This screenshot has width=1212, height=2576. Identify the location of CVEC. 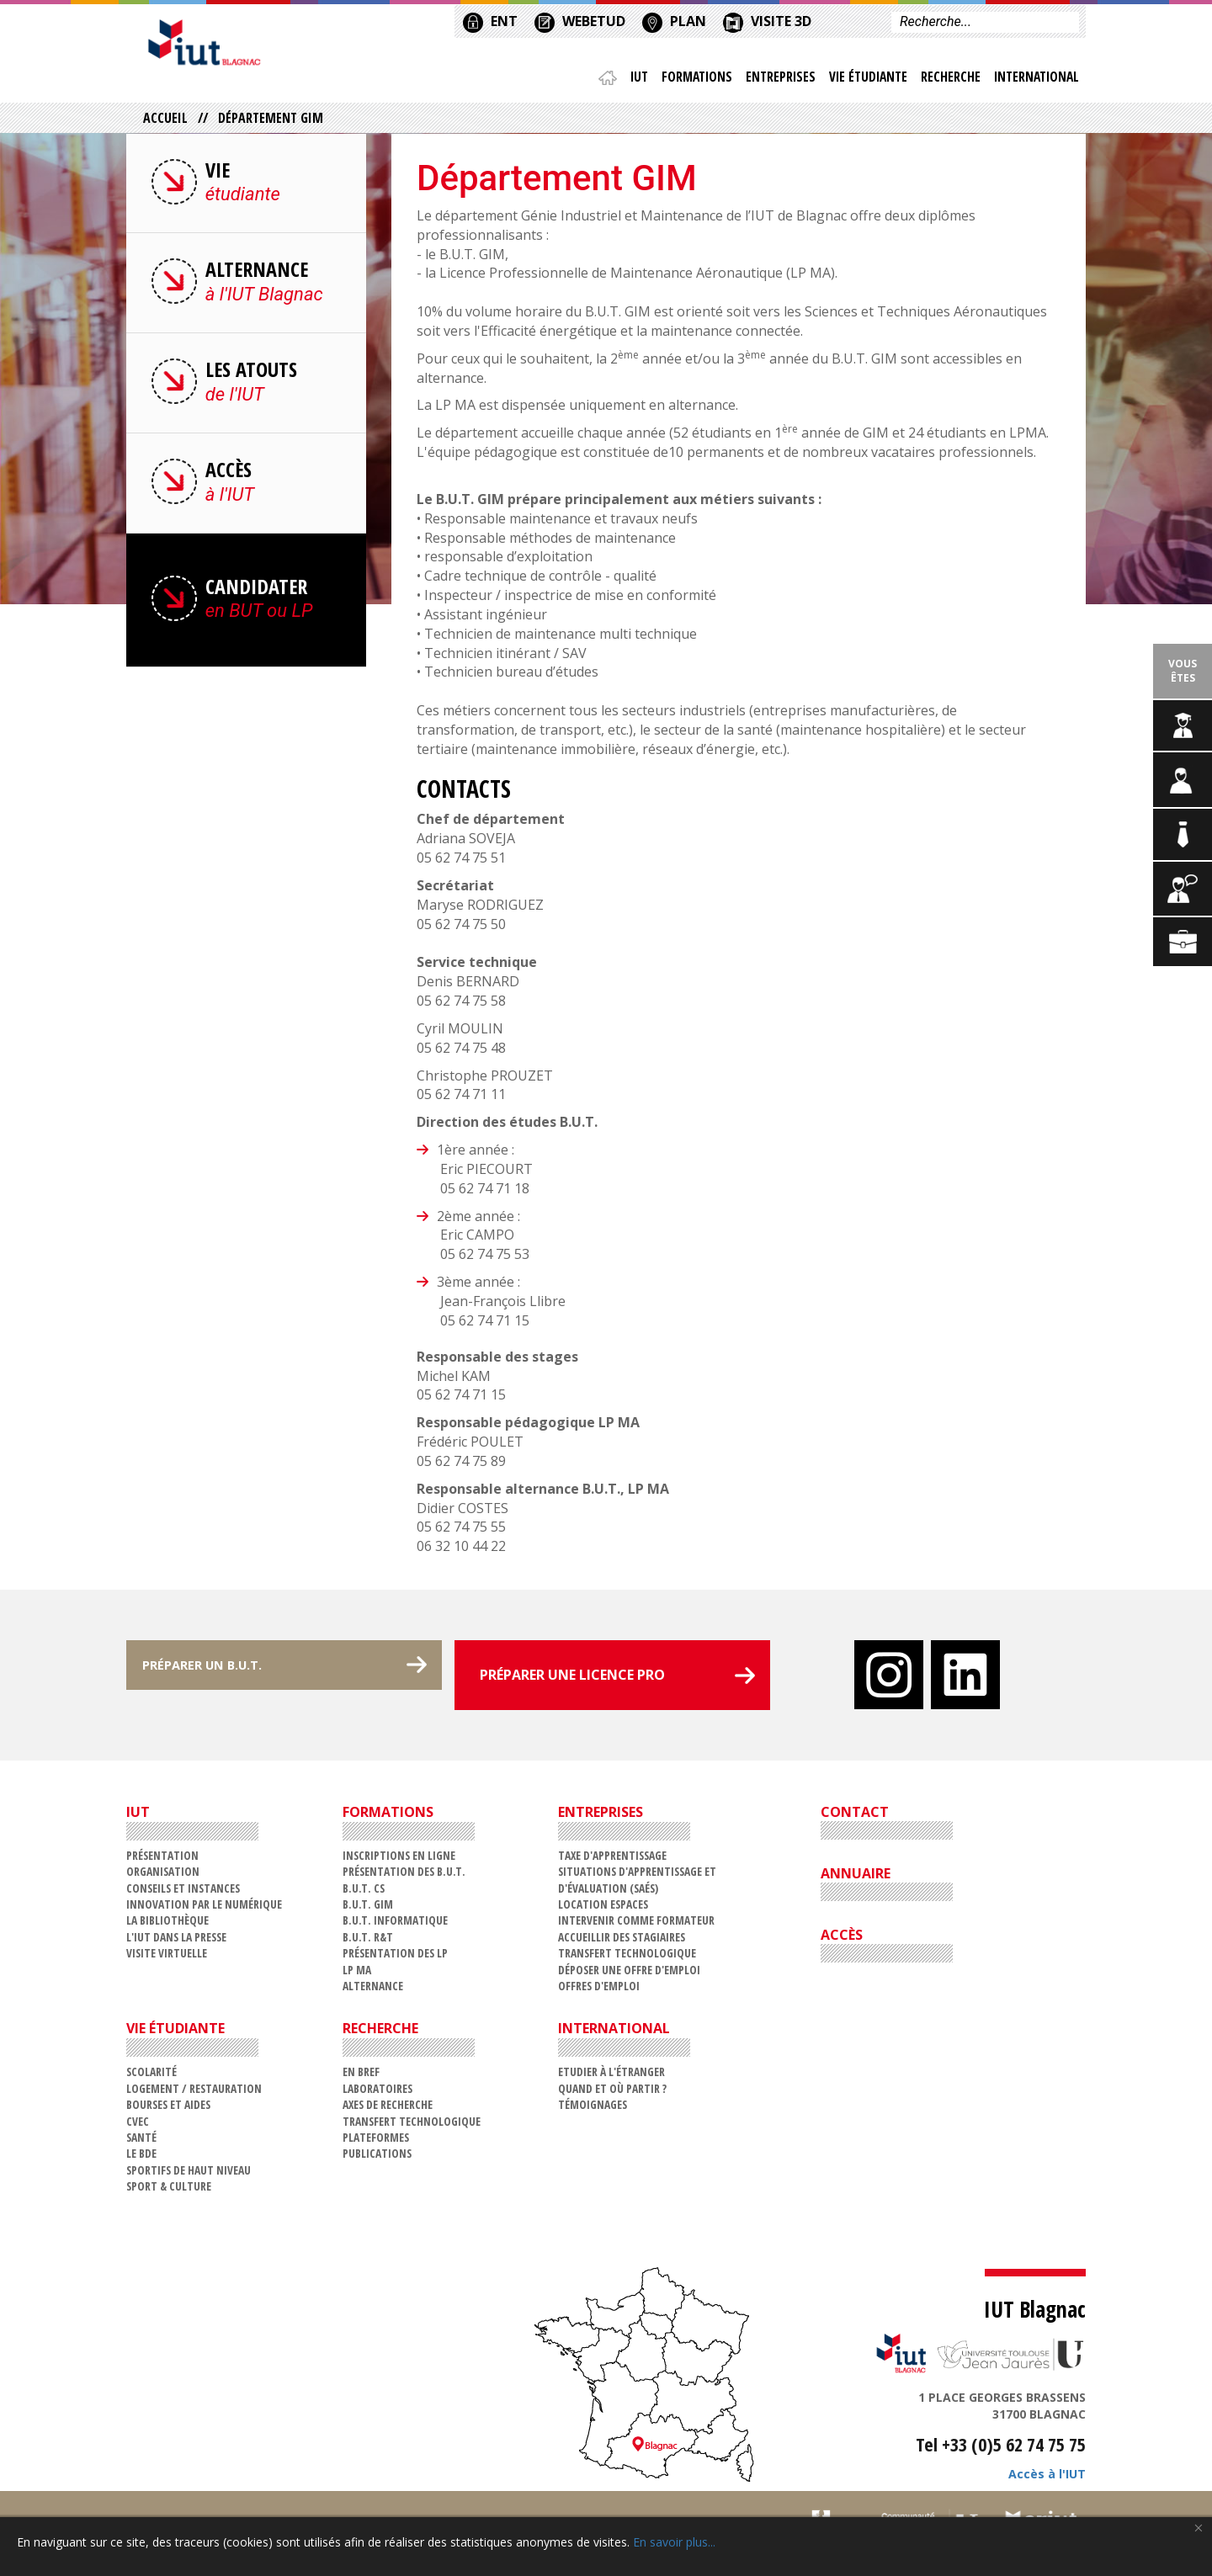
(137, 2125).